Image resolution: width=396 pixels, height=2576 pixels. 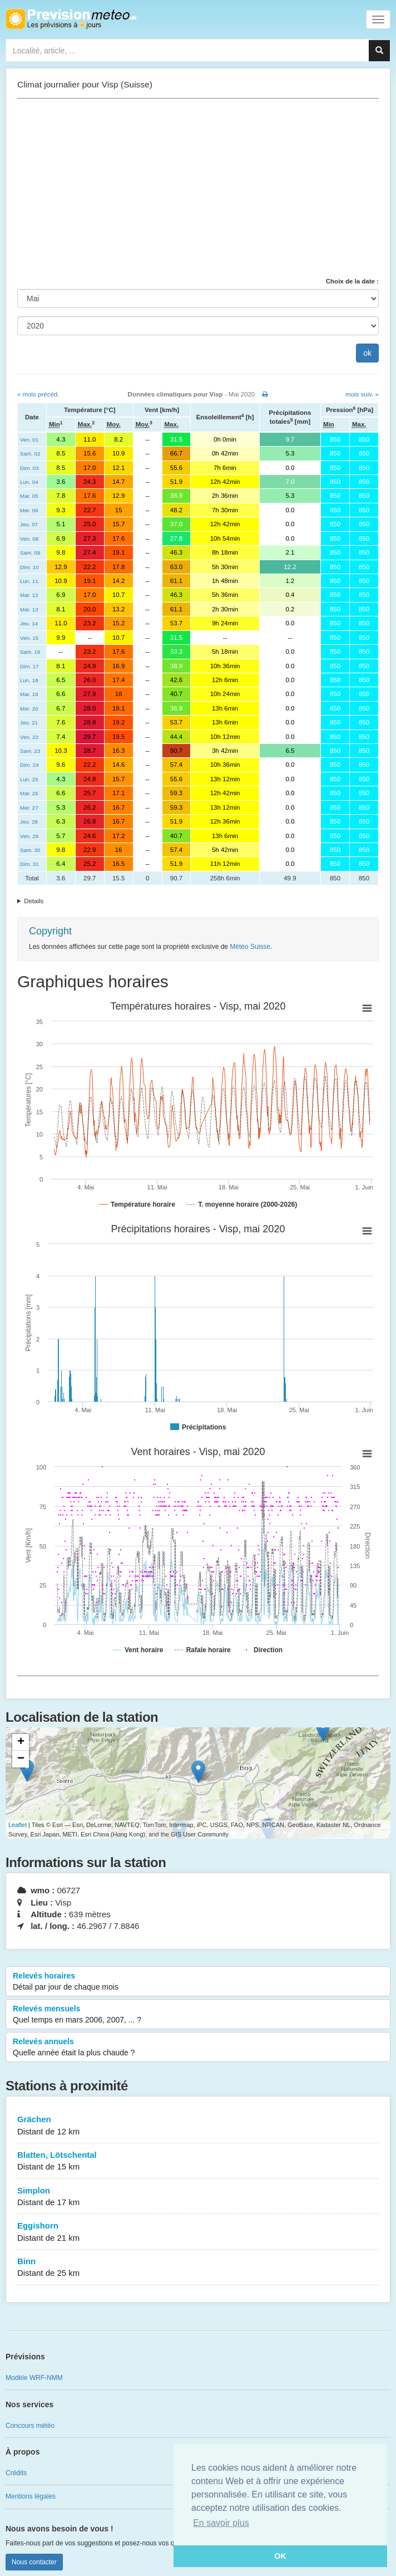 What do you see at coordinates (29, 524) in the screenshot?
I see `Jeu. 07` at bounding box center [29, 524].